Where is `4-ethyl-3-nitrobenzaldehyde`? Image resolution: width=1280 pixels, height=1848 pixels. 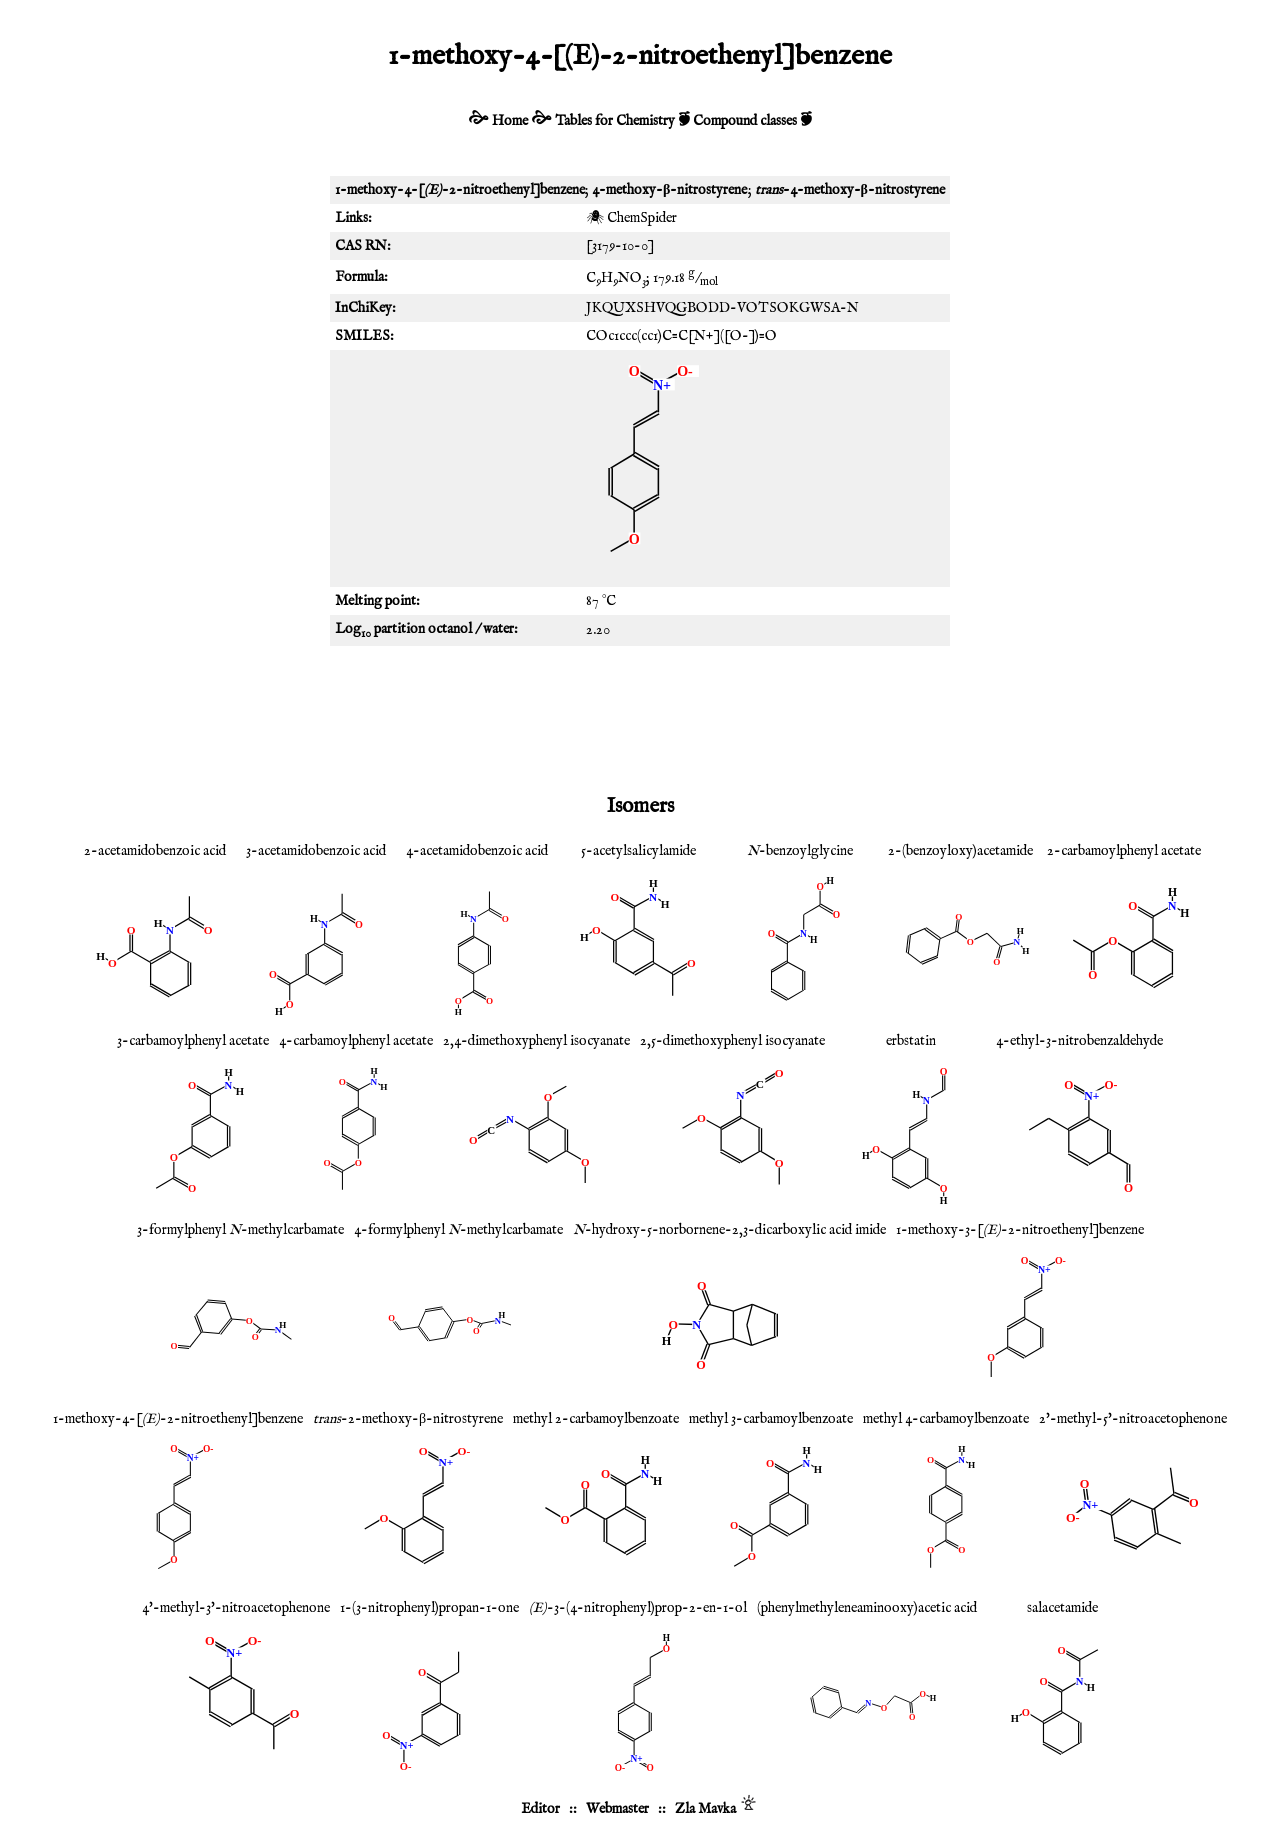
4-ethyl-3-nitrobenzaldehyde is located at coordinates (1079, 1041).